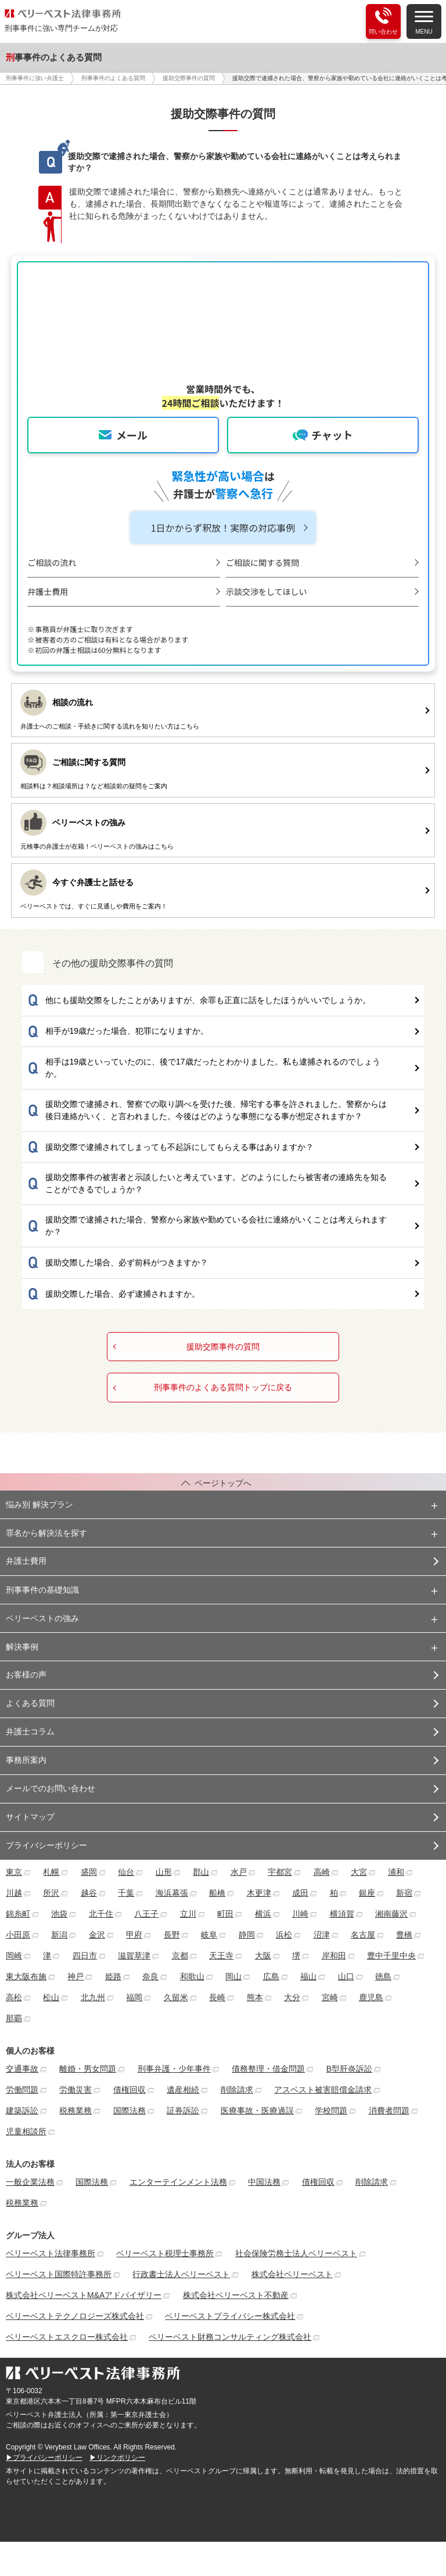 The width and height of the screenshot is (446, 2576). Describe the element at coordinates (42, 1618) in the screenshot. I see `ベリーベストの強み` at that location.